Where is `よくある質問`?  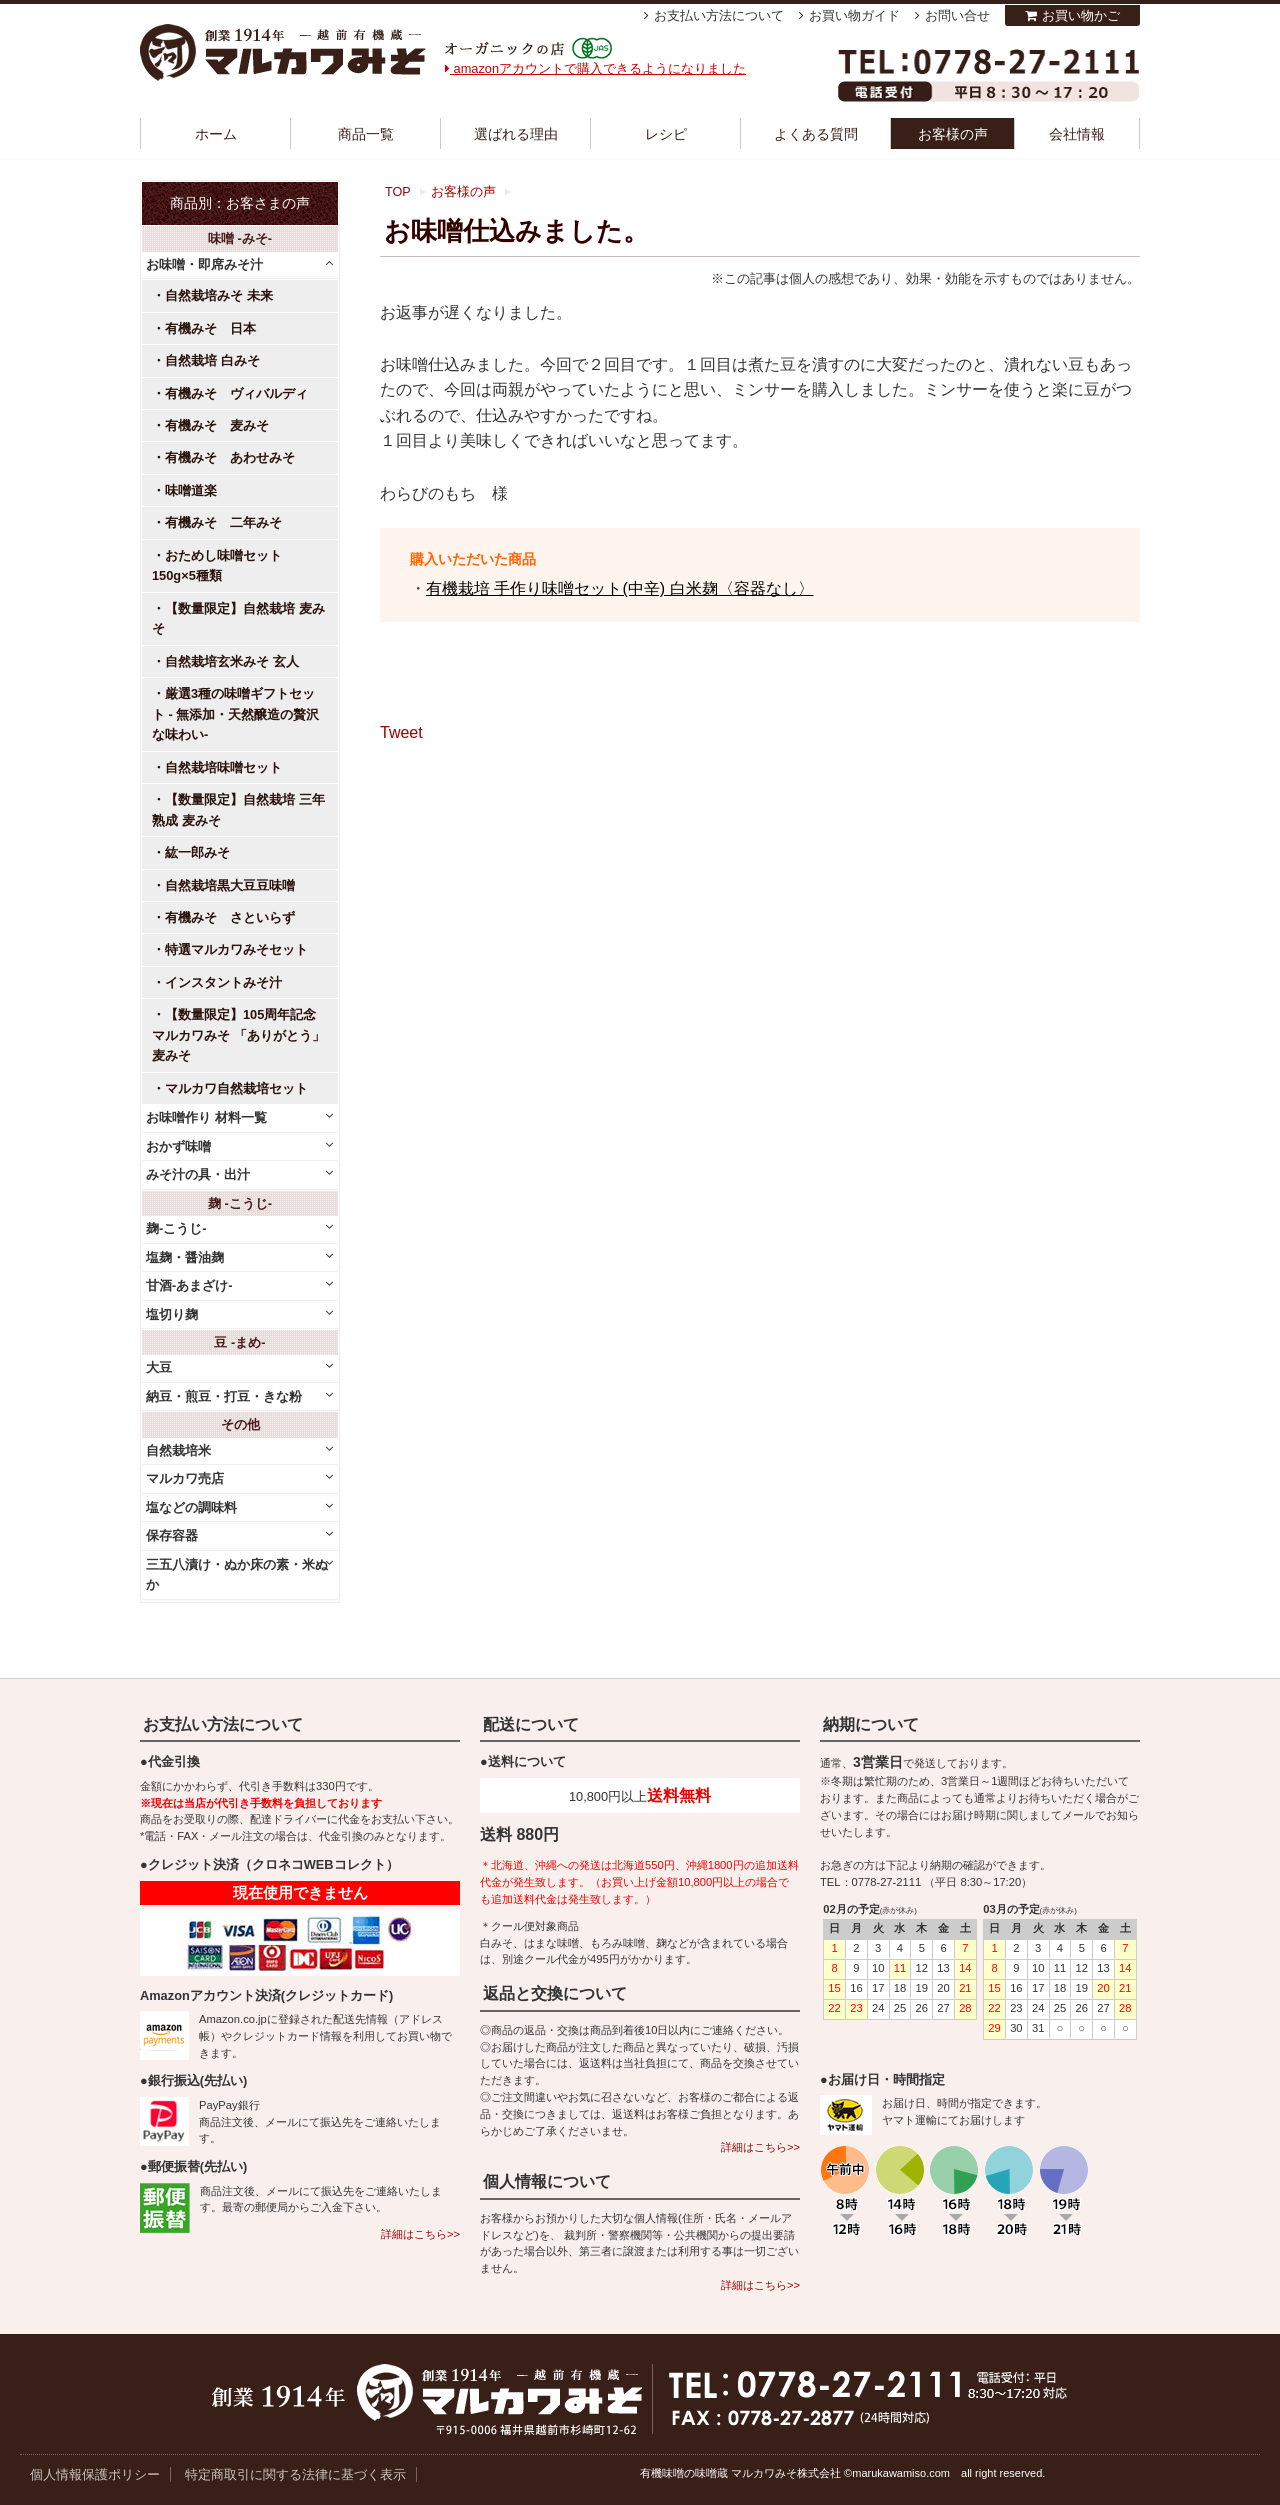
よくある質問 is located at coordinates (816, 134).